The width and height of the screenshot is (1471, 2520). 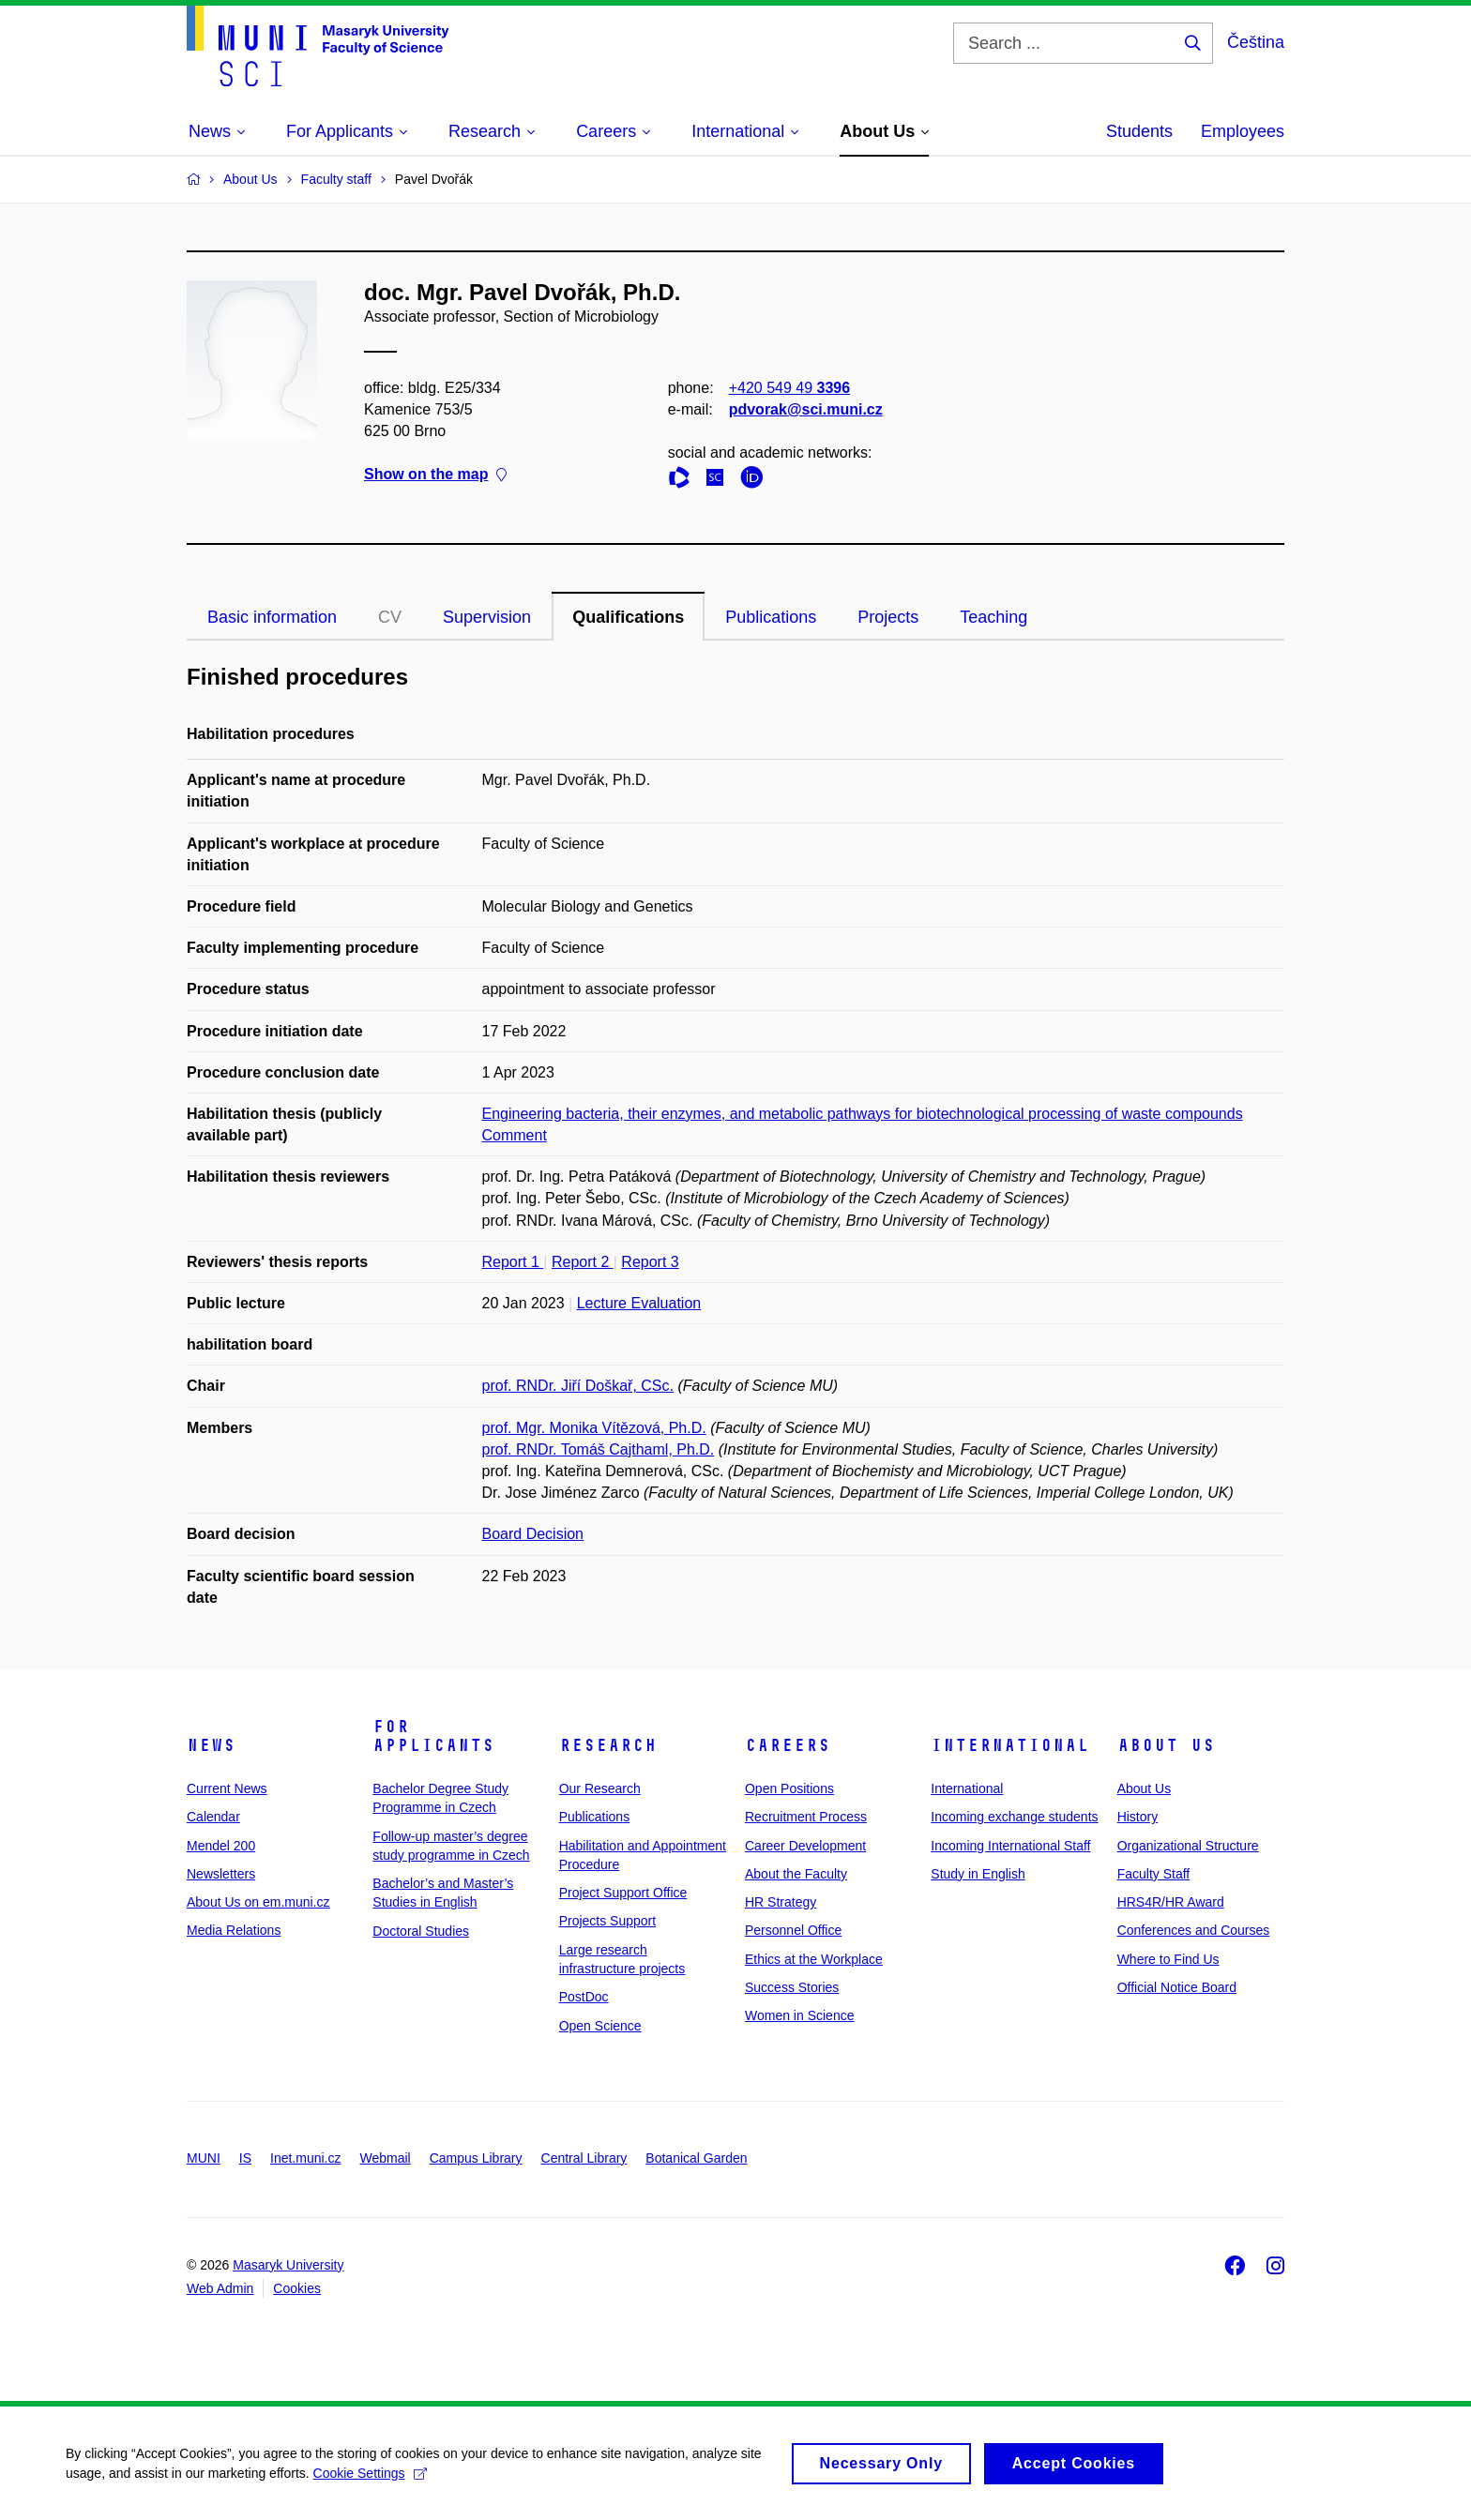 What do you see at coordinates (806, 409) in the screenshot?
I see `pdvorak@sci.muni.cz` at bounding box center [806, 409].